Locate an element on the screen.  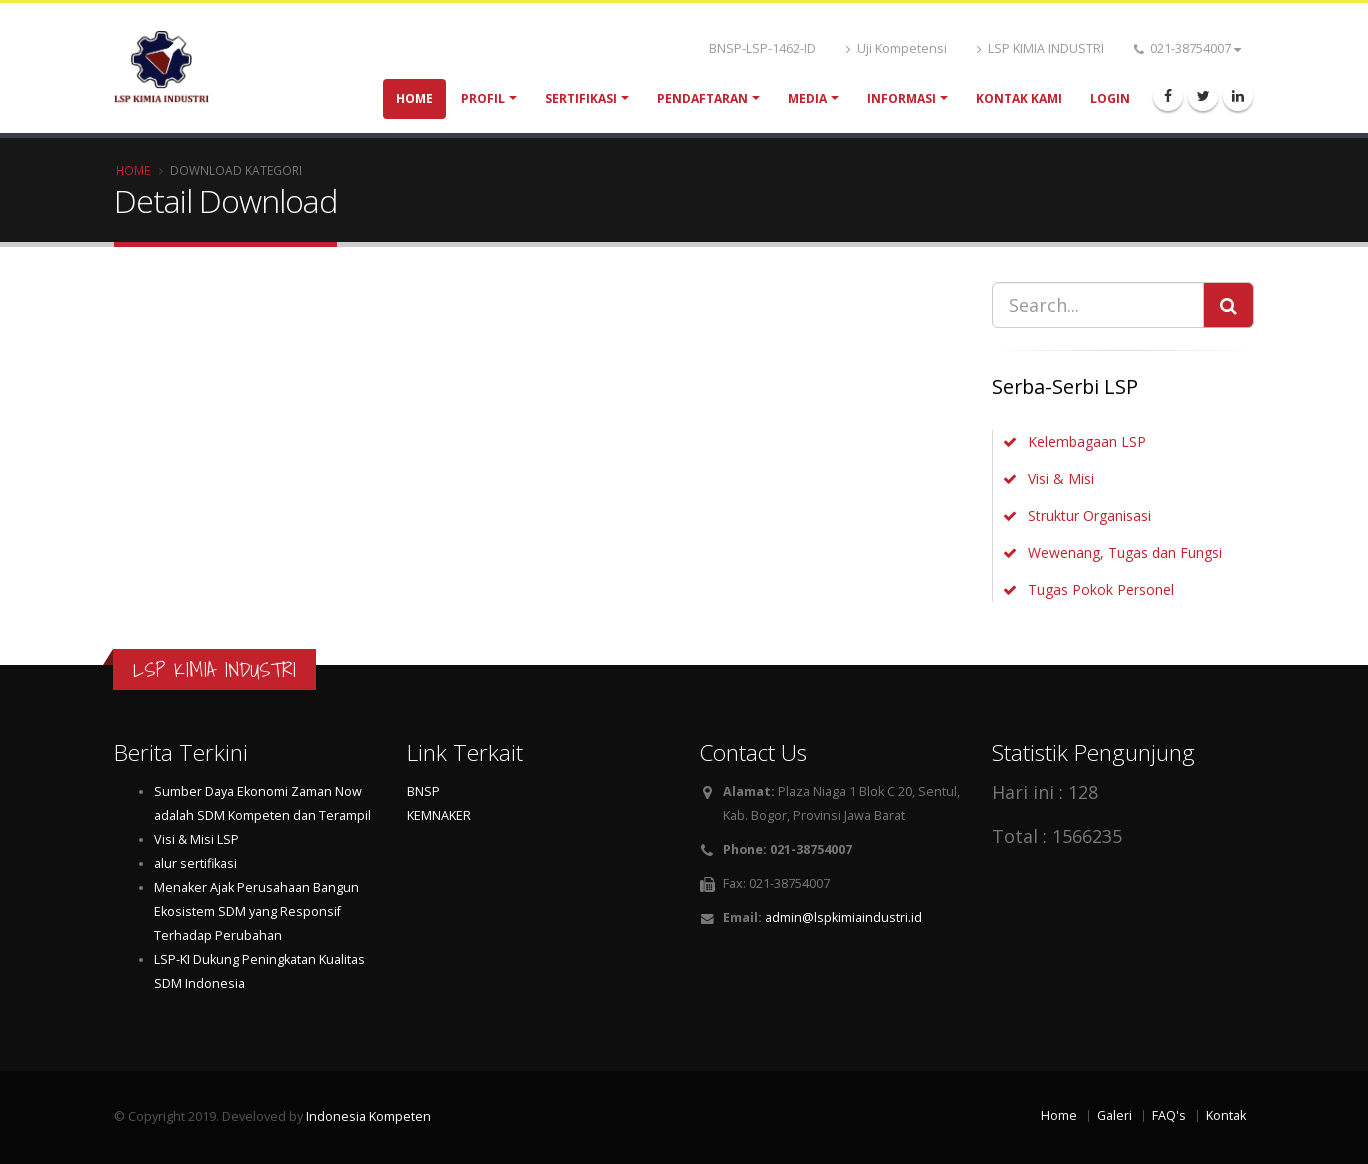
Visi & Misi LSP is located at coordinates (196, 839).